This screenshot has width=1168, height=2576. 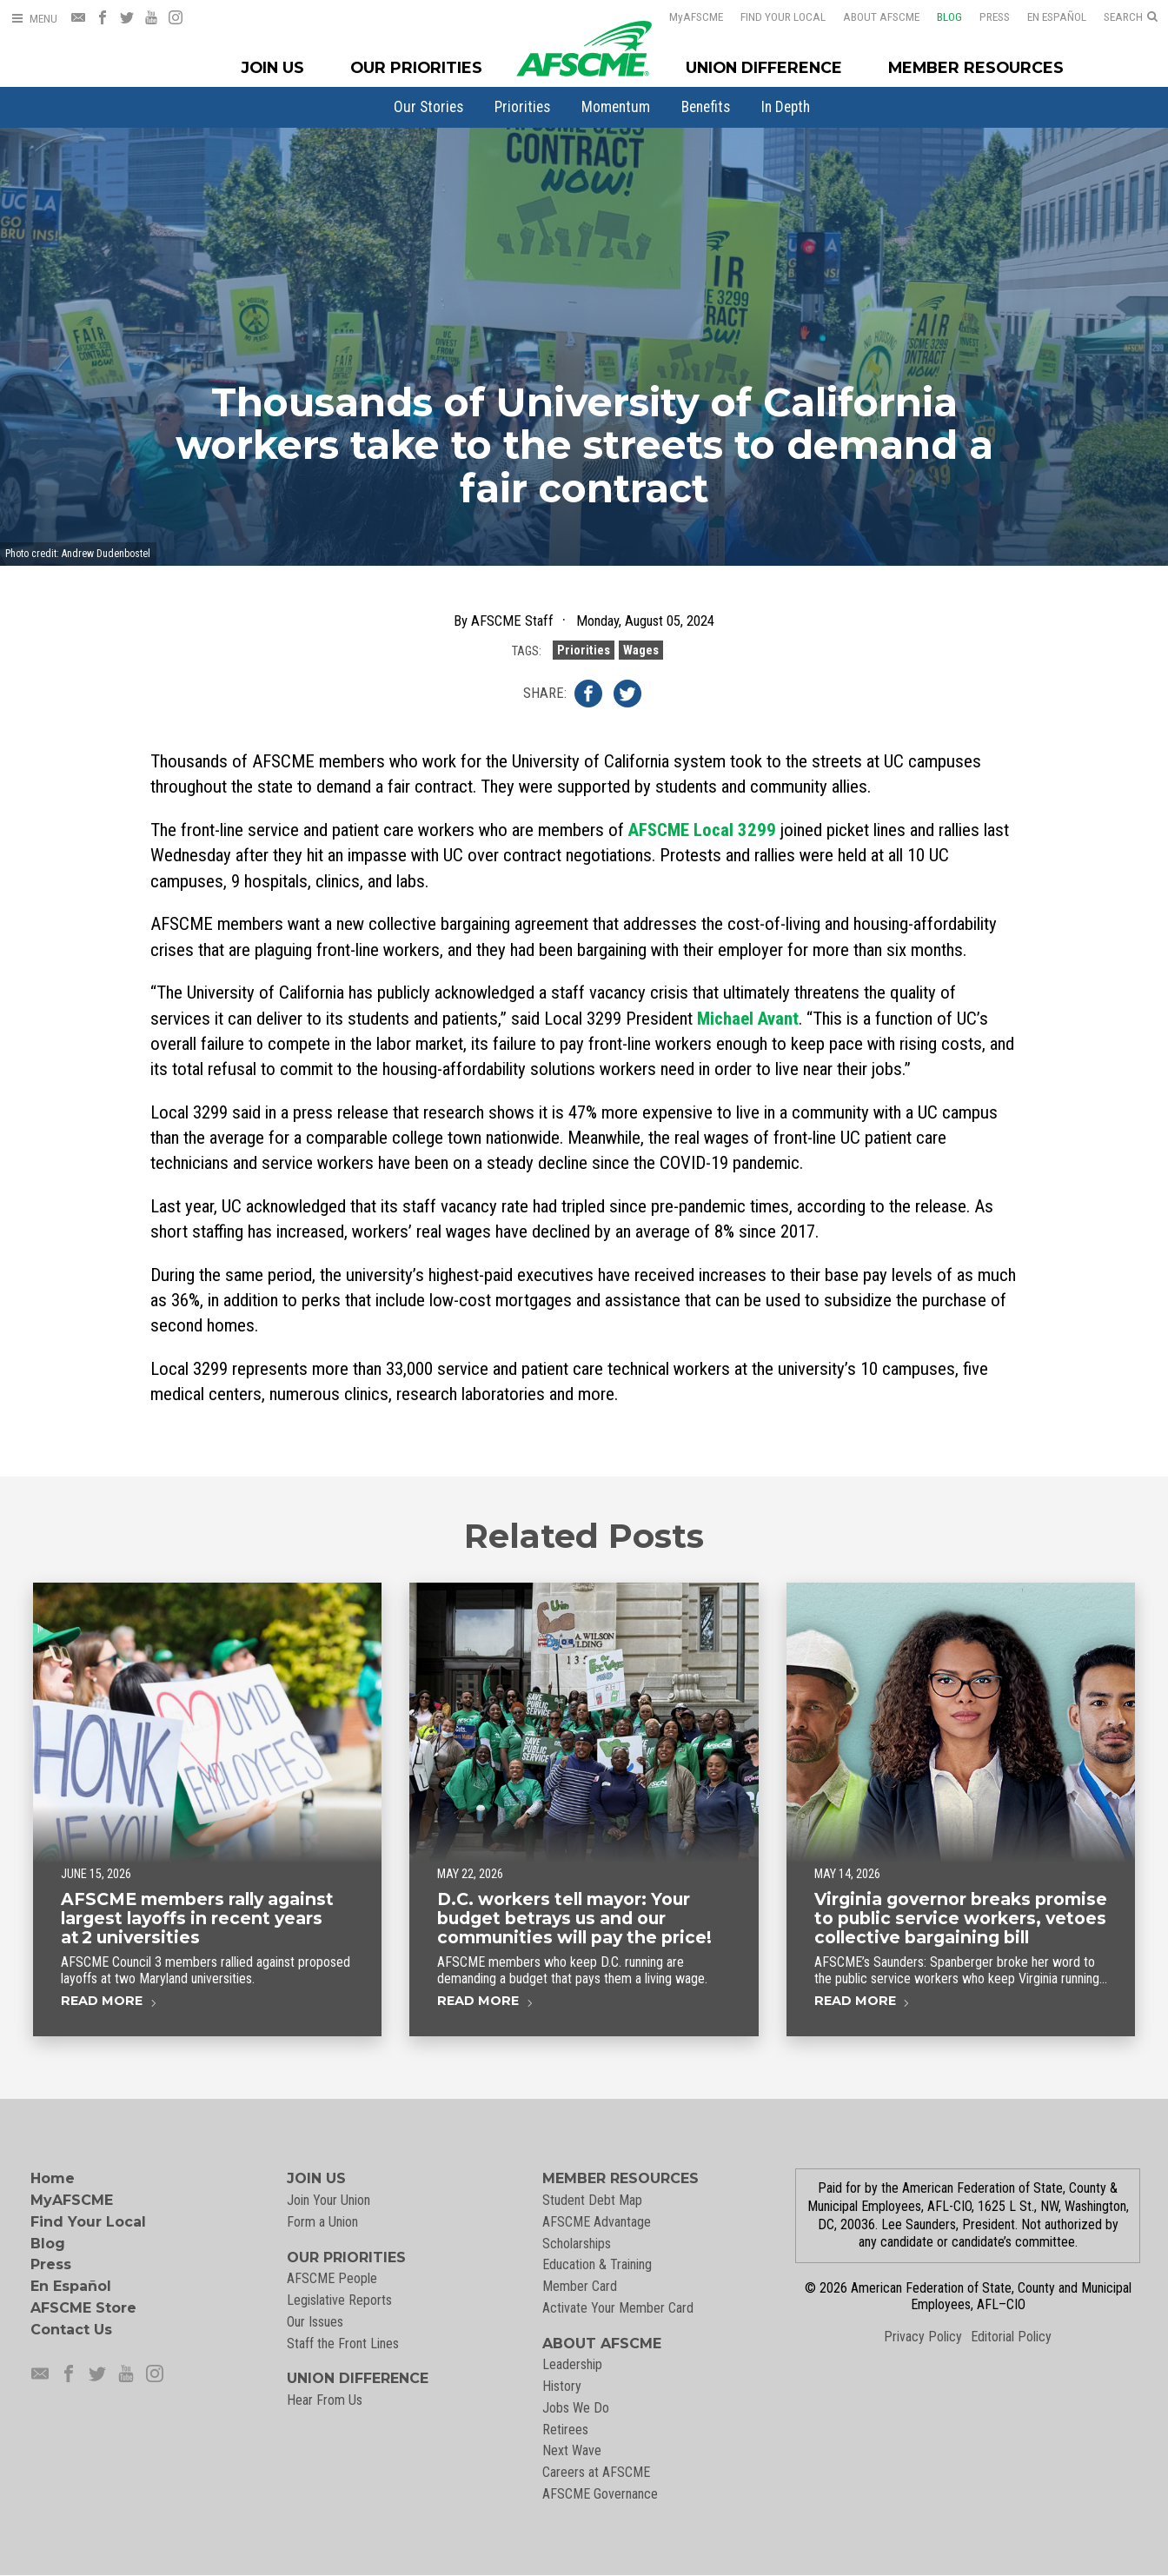 I want to click on Next Wave, so click(x=571, y=2450).